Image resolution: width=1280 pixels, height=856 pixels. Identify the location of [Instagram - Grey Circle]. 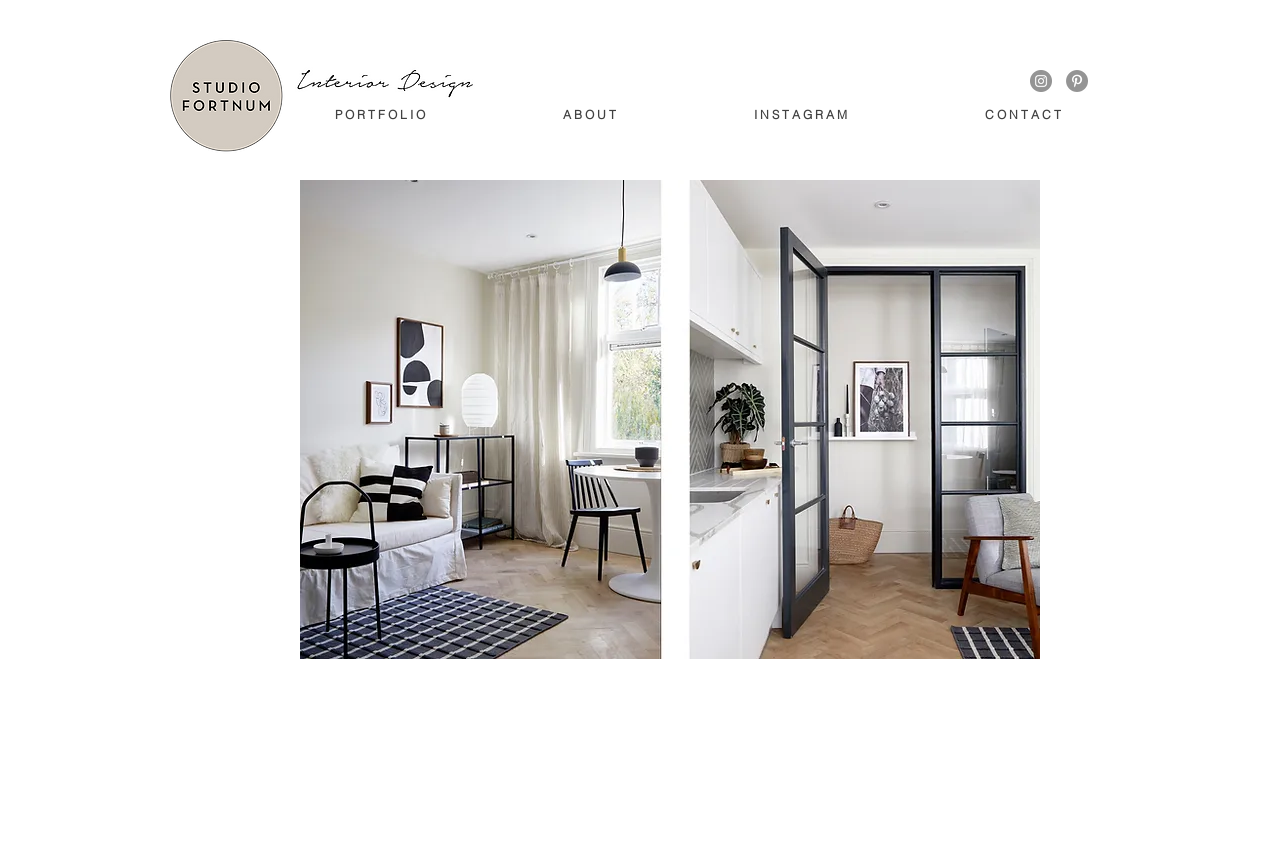
(1041, 81).